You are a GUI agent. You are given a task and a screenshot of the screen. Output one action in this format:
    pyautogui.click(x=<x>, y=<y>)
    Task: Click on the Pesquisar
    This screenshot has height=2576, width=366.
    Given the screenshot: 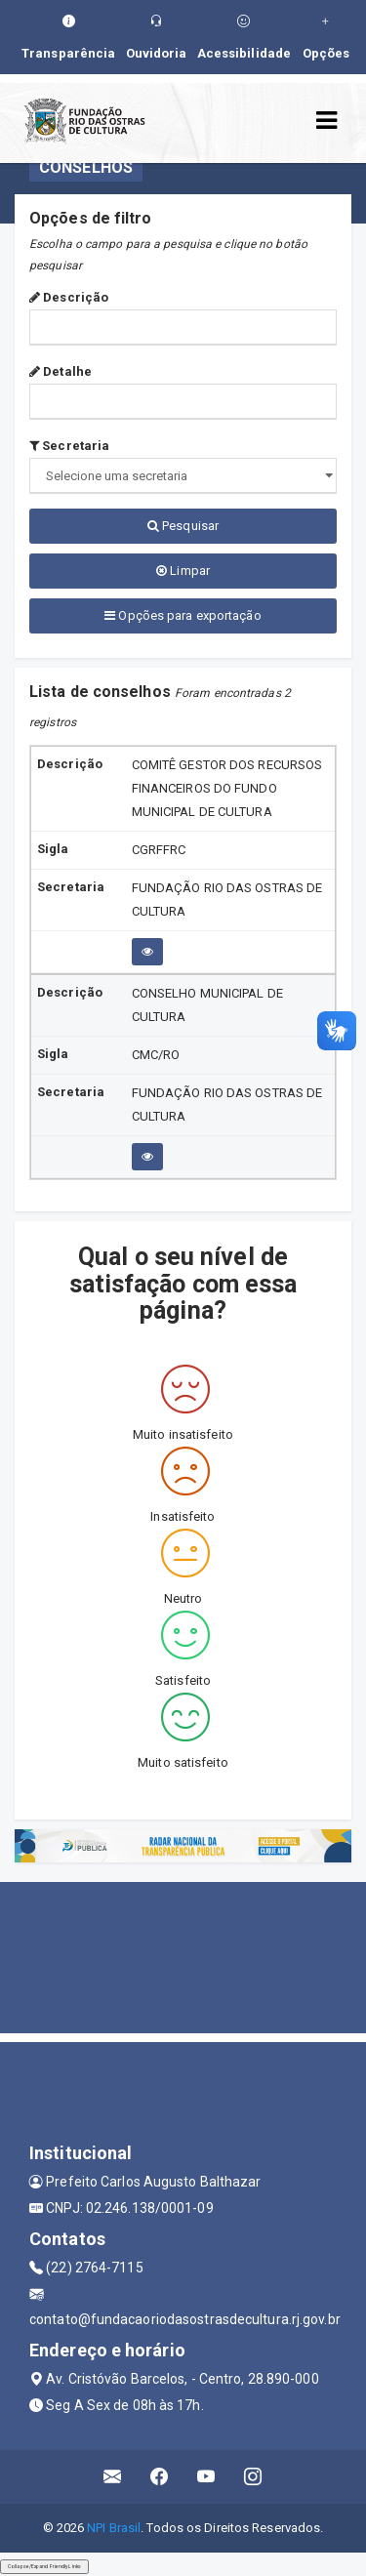 What is the action you would take?
    pyautogui.click(x=183, y=525)
    